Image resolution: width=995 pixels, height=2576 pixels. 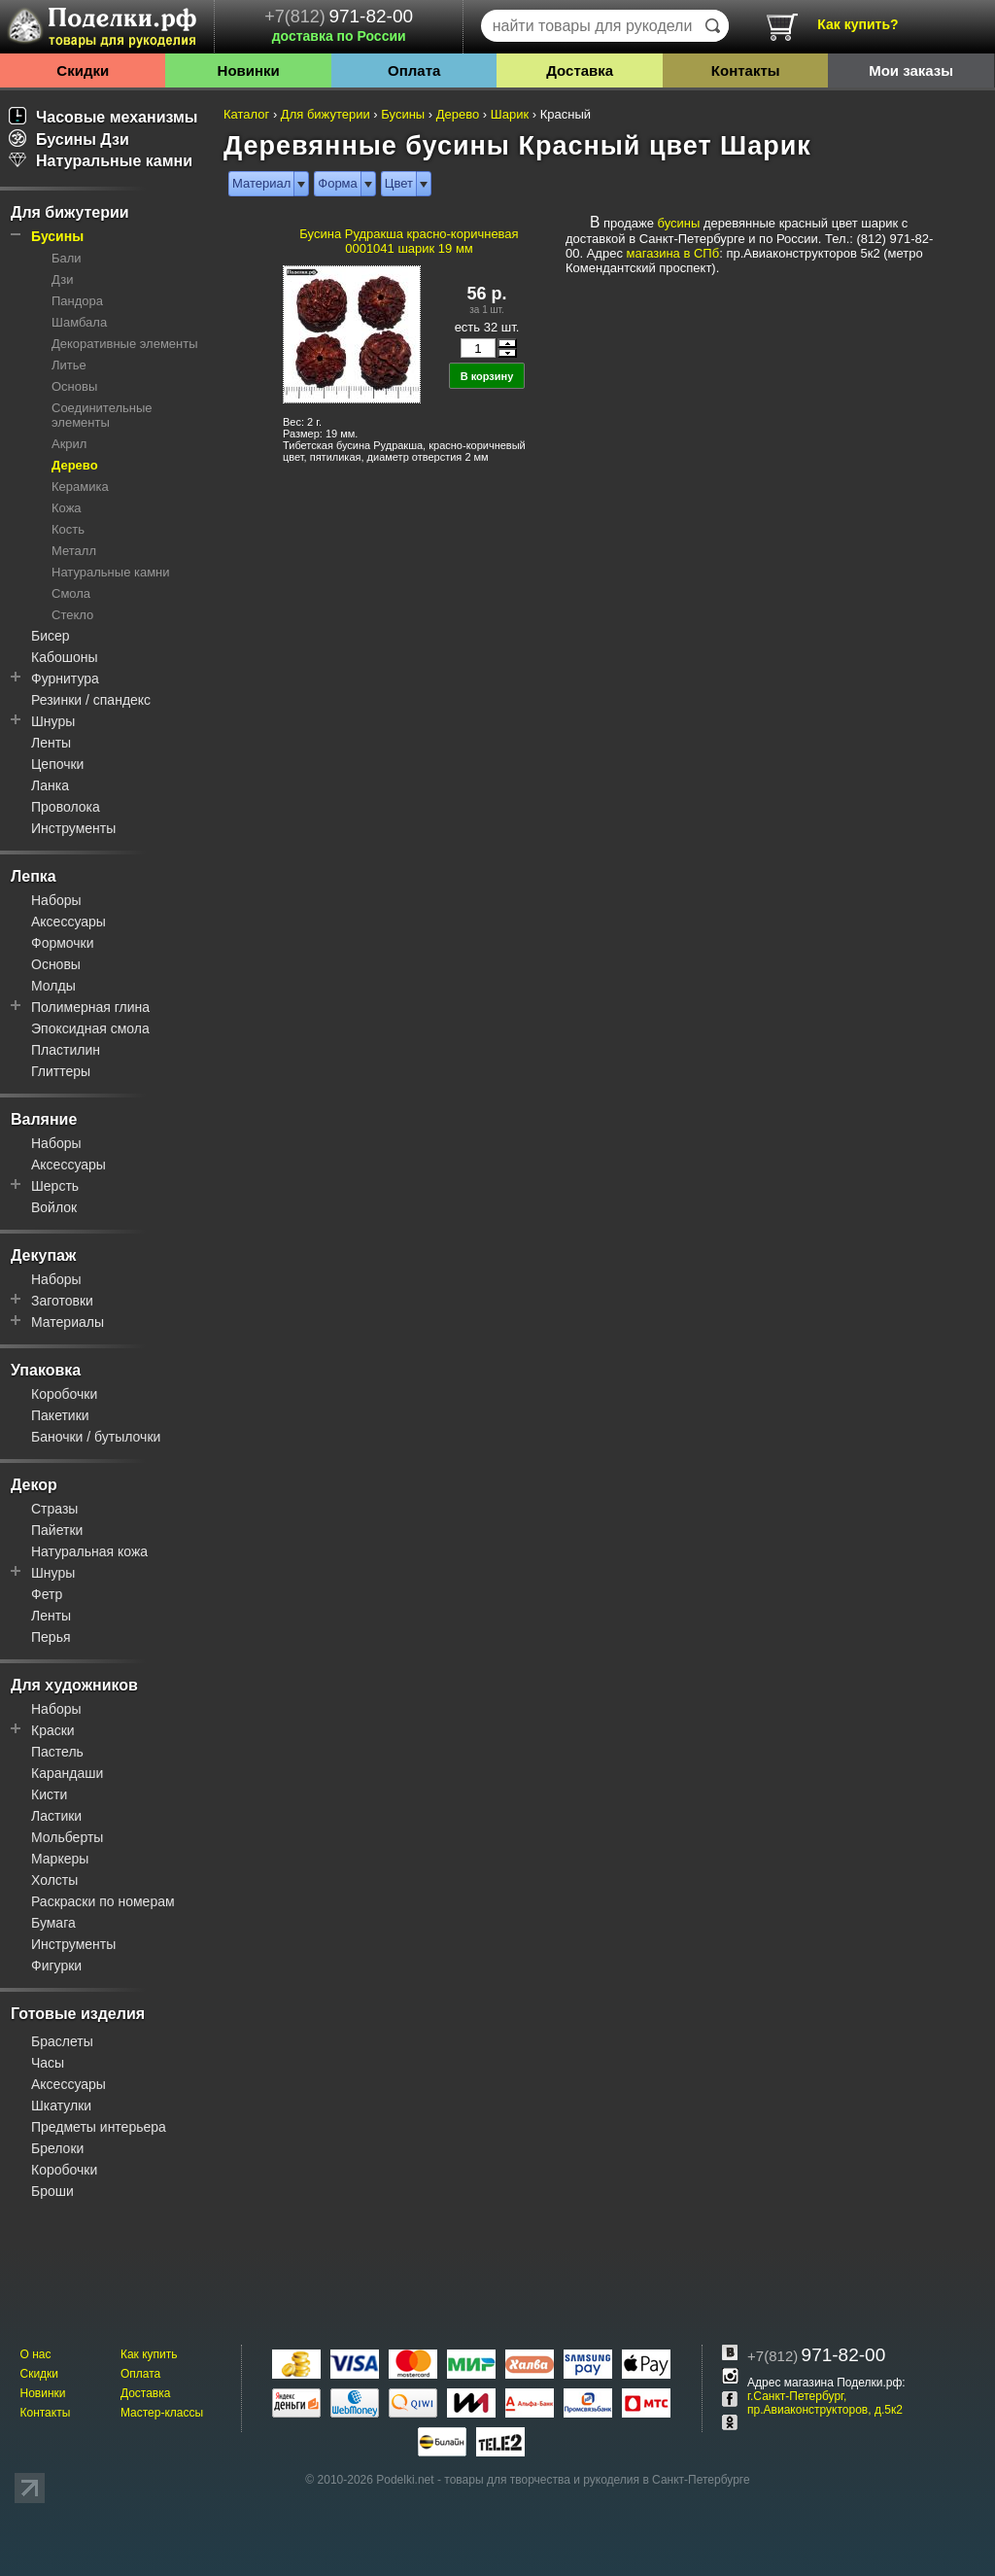 I want to click on Формочки, so click(x=62, y=943).